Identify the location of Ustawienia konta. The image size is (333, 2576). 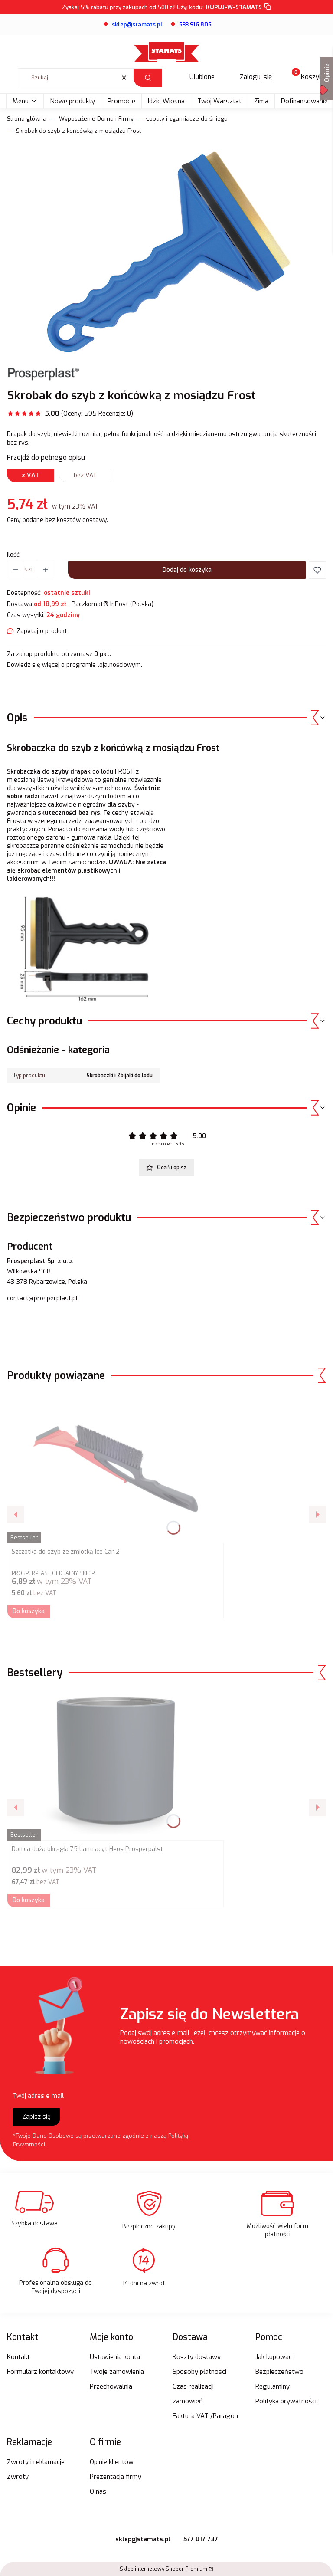
(115, 2357).